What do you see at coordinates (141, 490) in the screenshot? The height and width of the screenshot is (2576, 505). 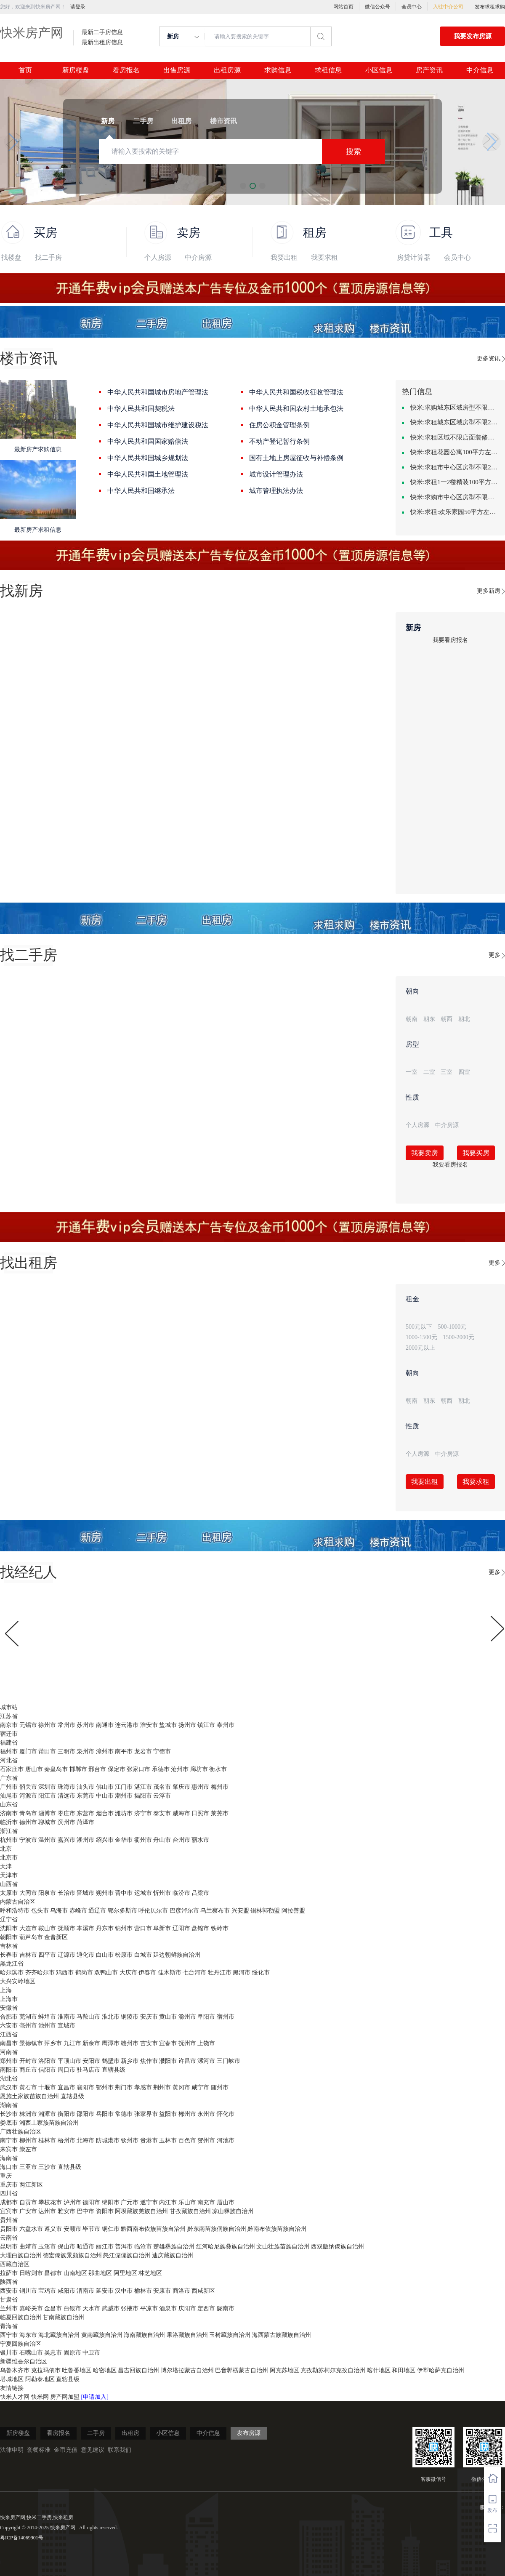 I see `中华人民共和国继承法` at bounding box center [141, 490].